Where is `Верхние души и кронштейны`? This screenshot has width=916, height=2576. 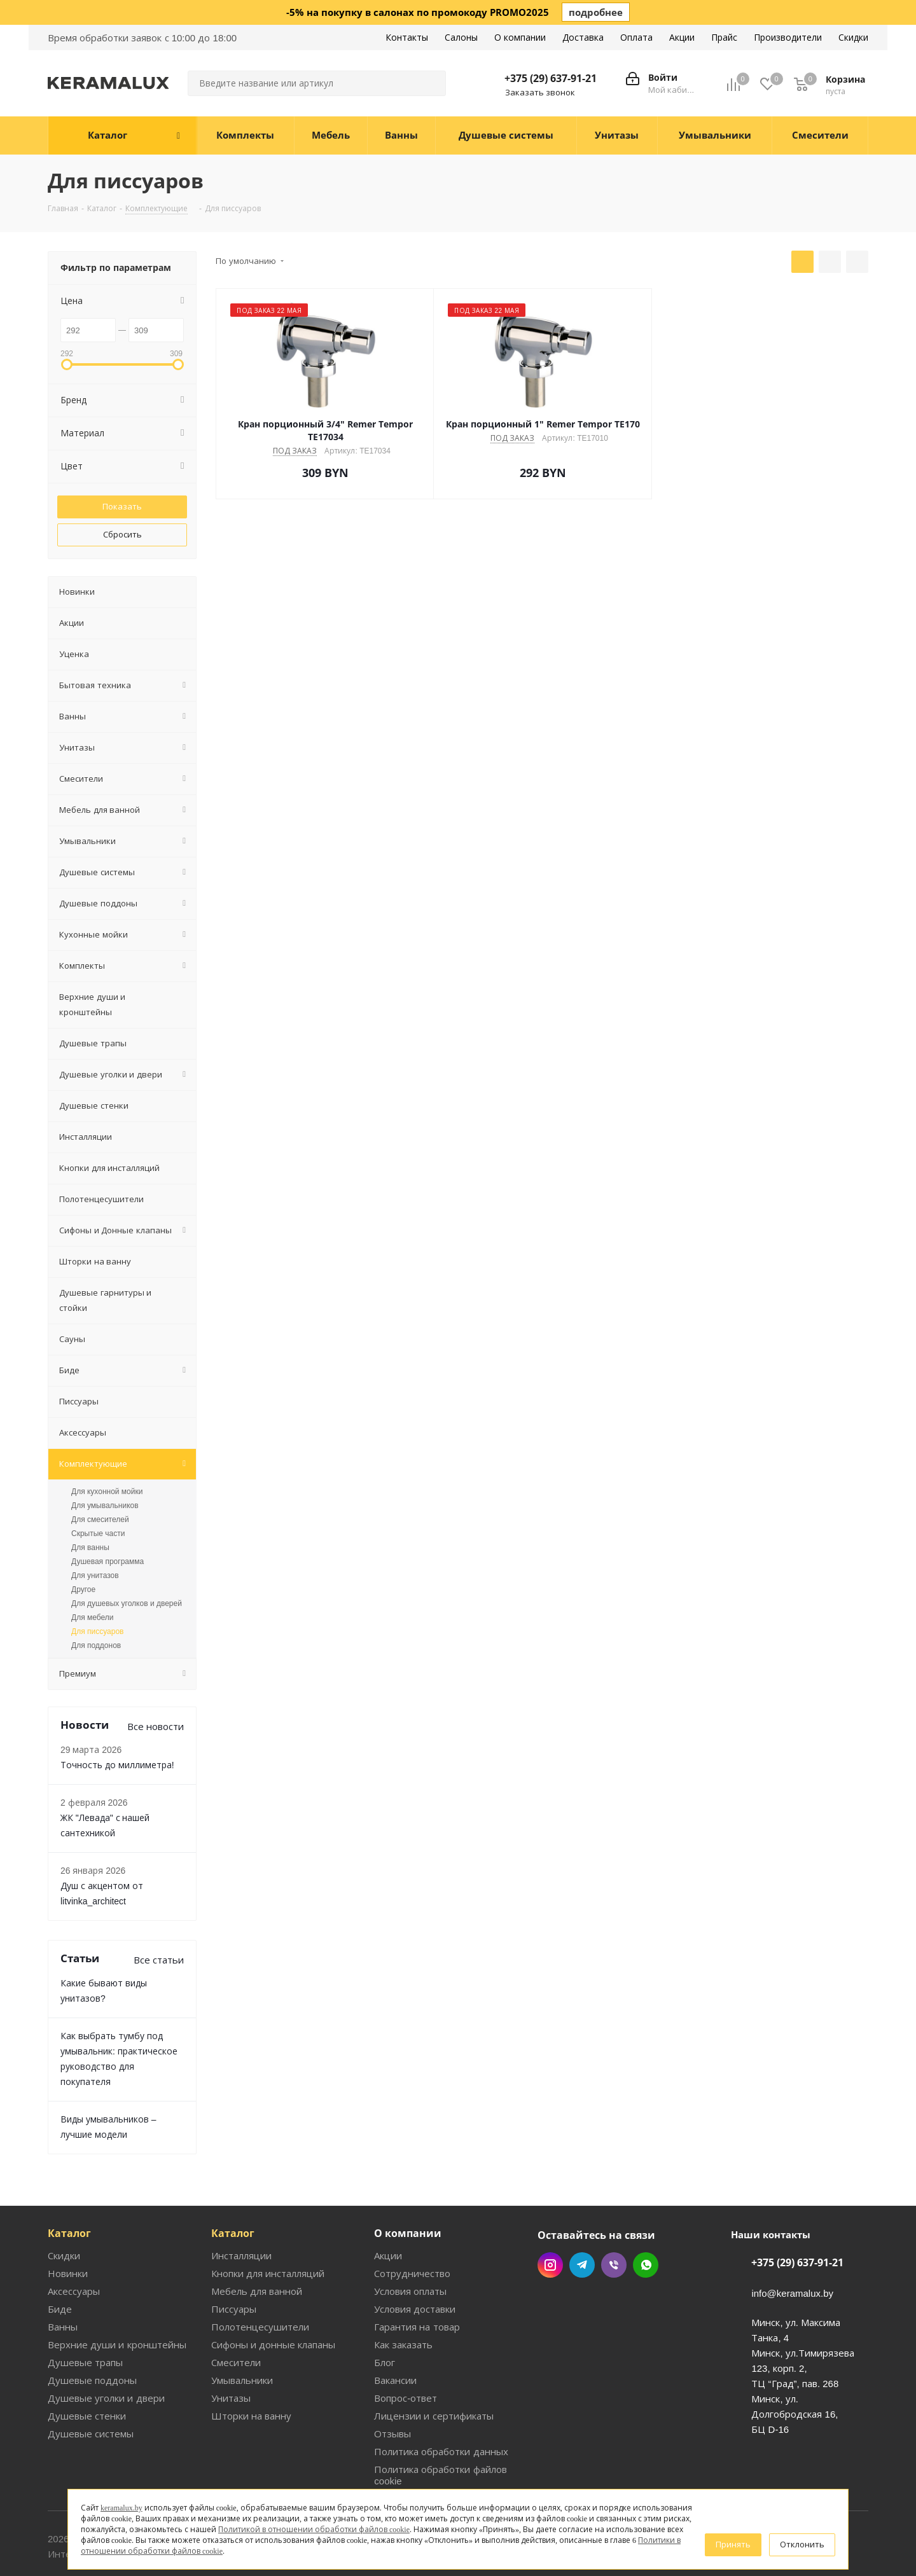
Верхние души и кронштейны is located at coordinates (112, 2297).